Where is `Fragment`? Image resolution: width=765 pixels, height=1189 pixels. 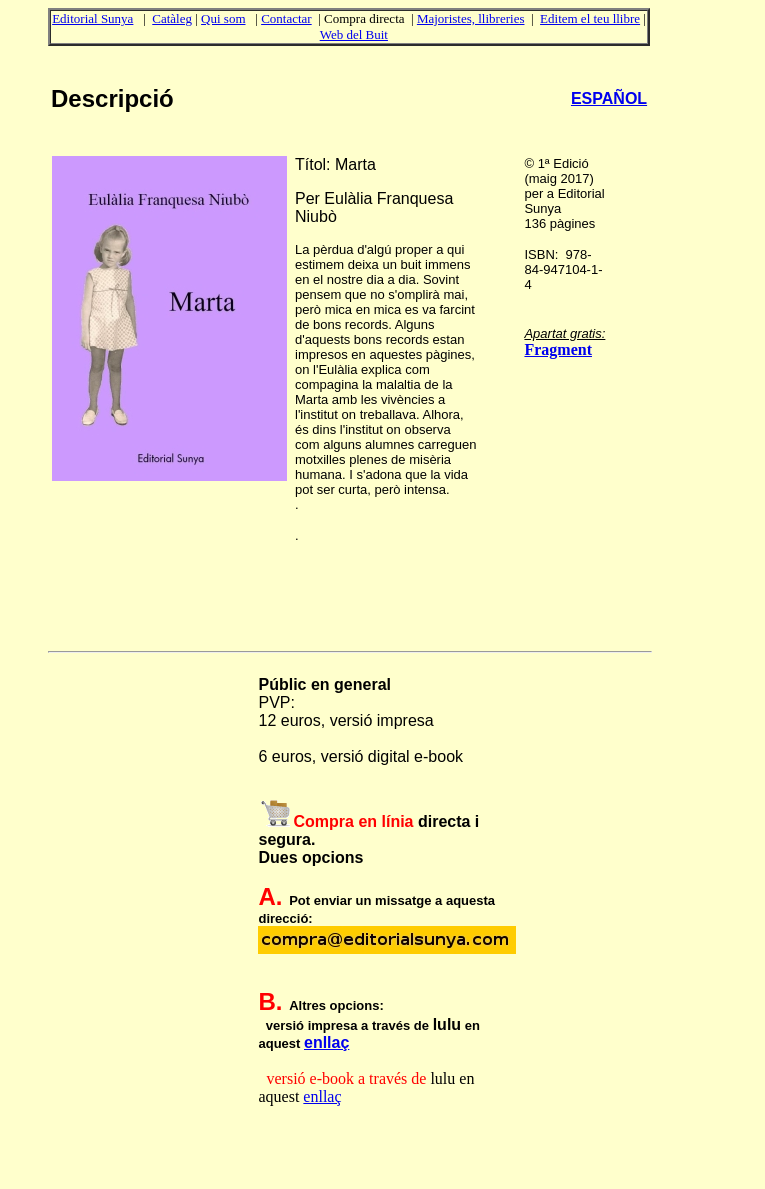
Fragment is located at coordinates (558, 349).